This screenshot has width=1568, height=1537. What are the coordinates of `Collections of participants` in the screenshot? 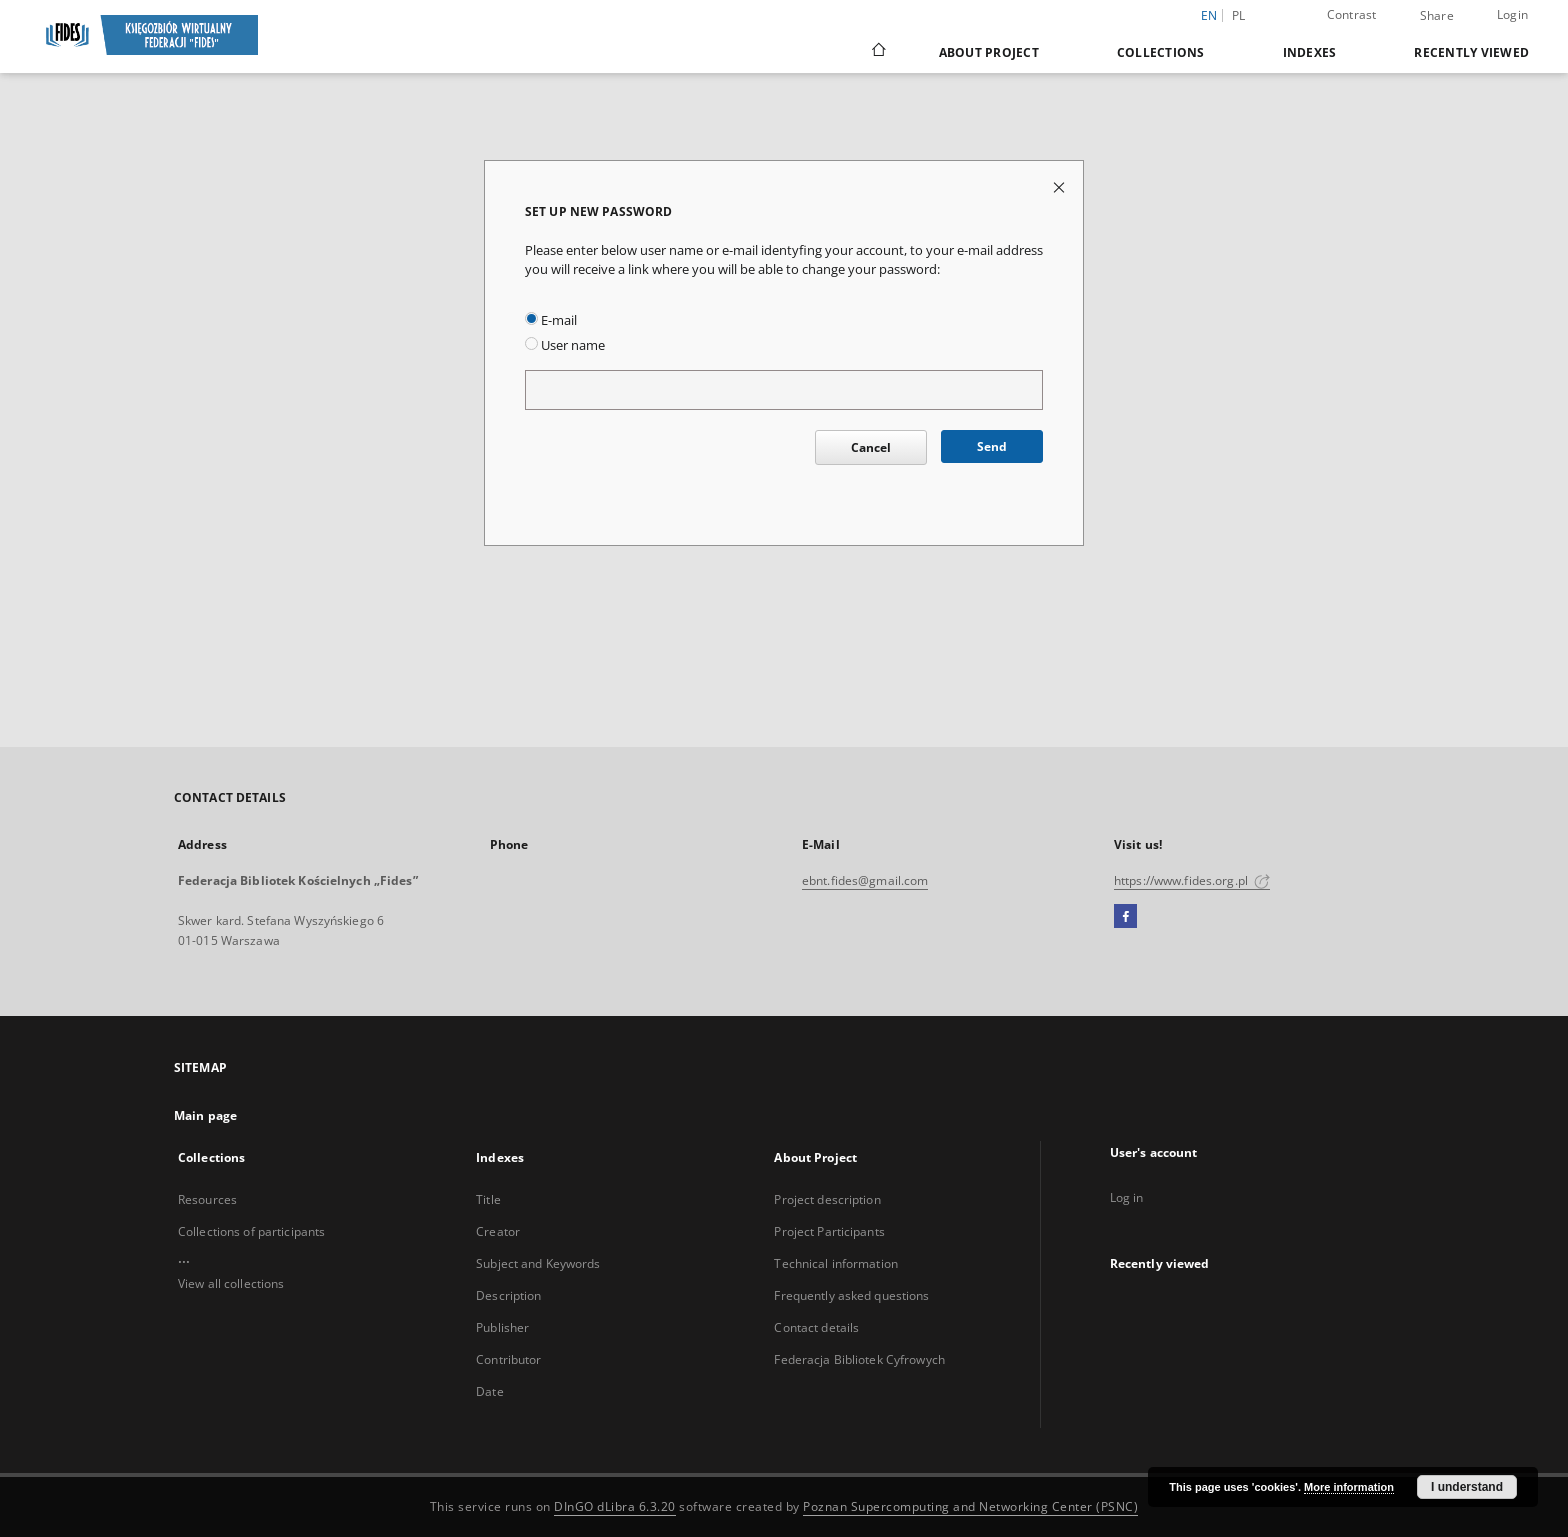 It's located at (251, 1231).